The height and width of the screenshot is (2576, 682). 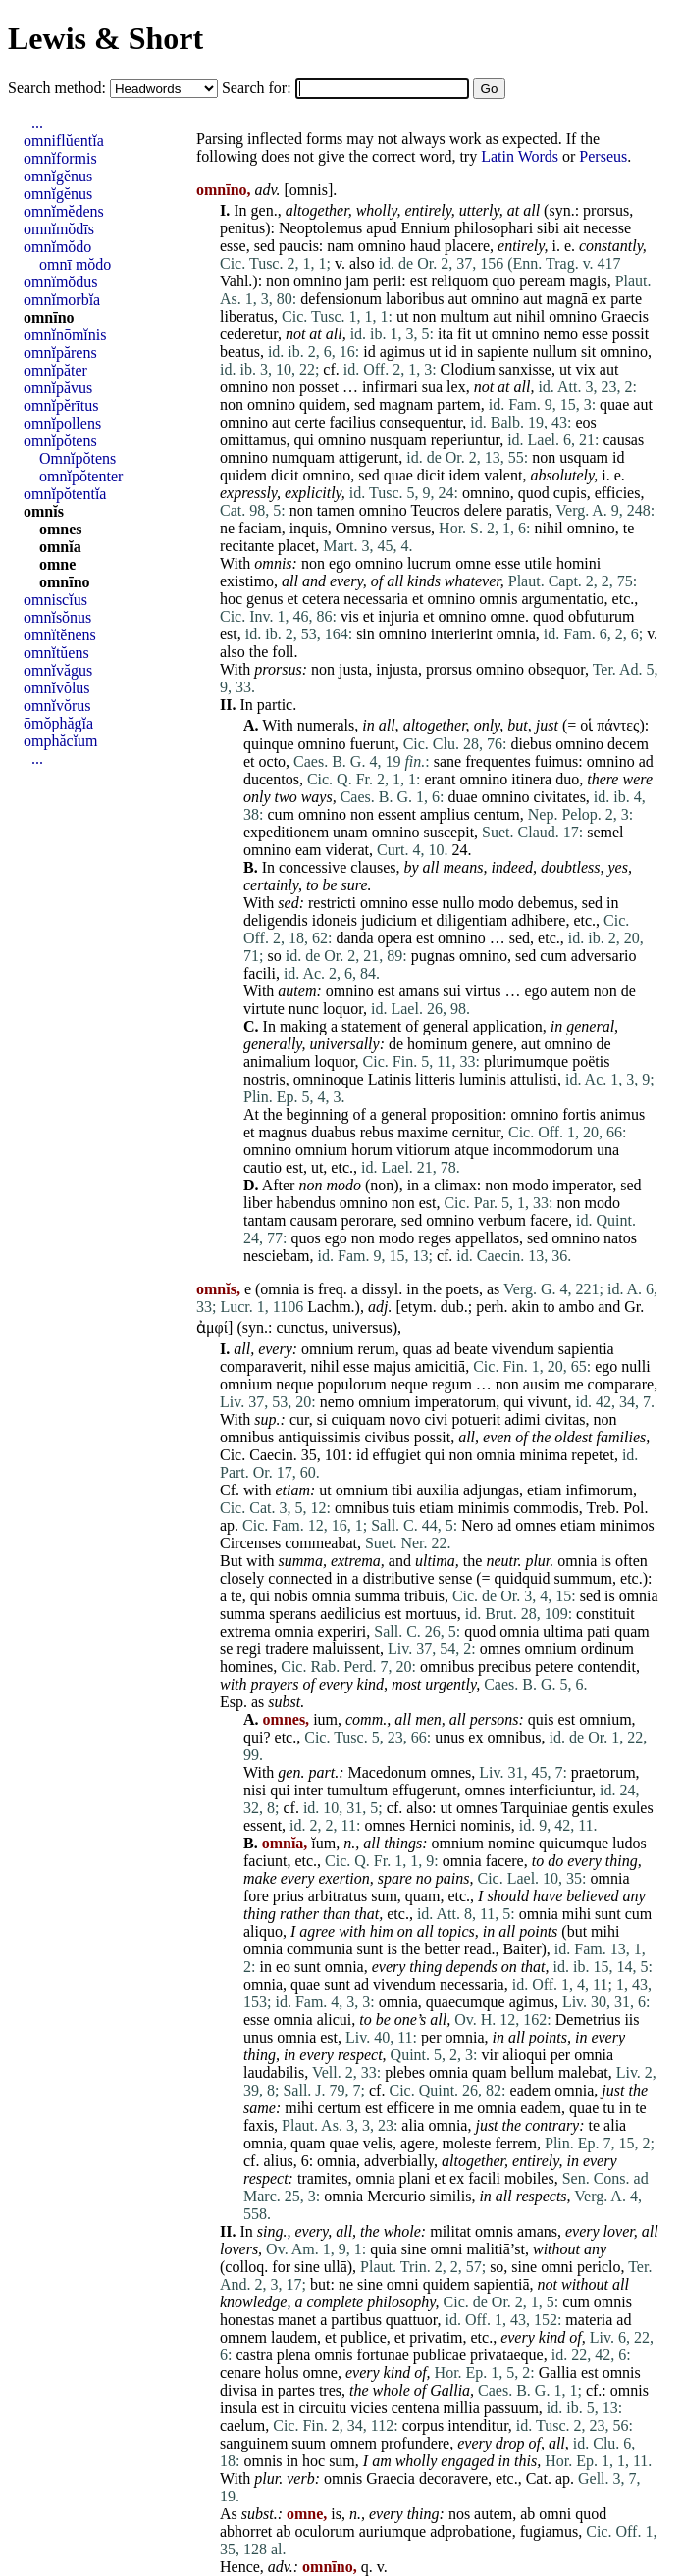 What do you see at coordinates (358, 1419) in the screenshot?
I see `cuiquam` at bounding box center [358, 1419].